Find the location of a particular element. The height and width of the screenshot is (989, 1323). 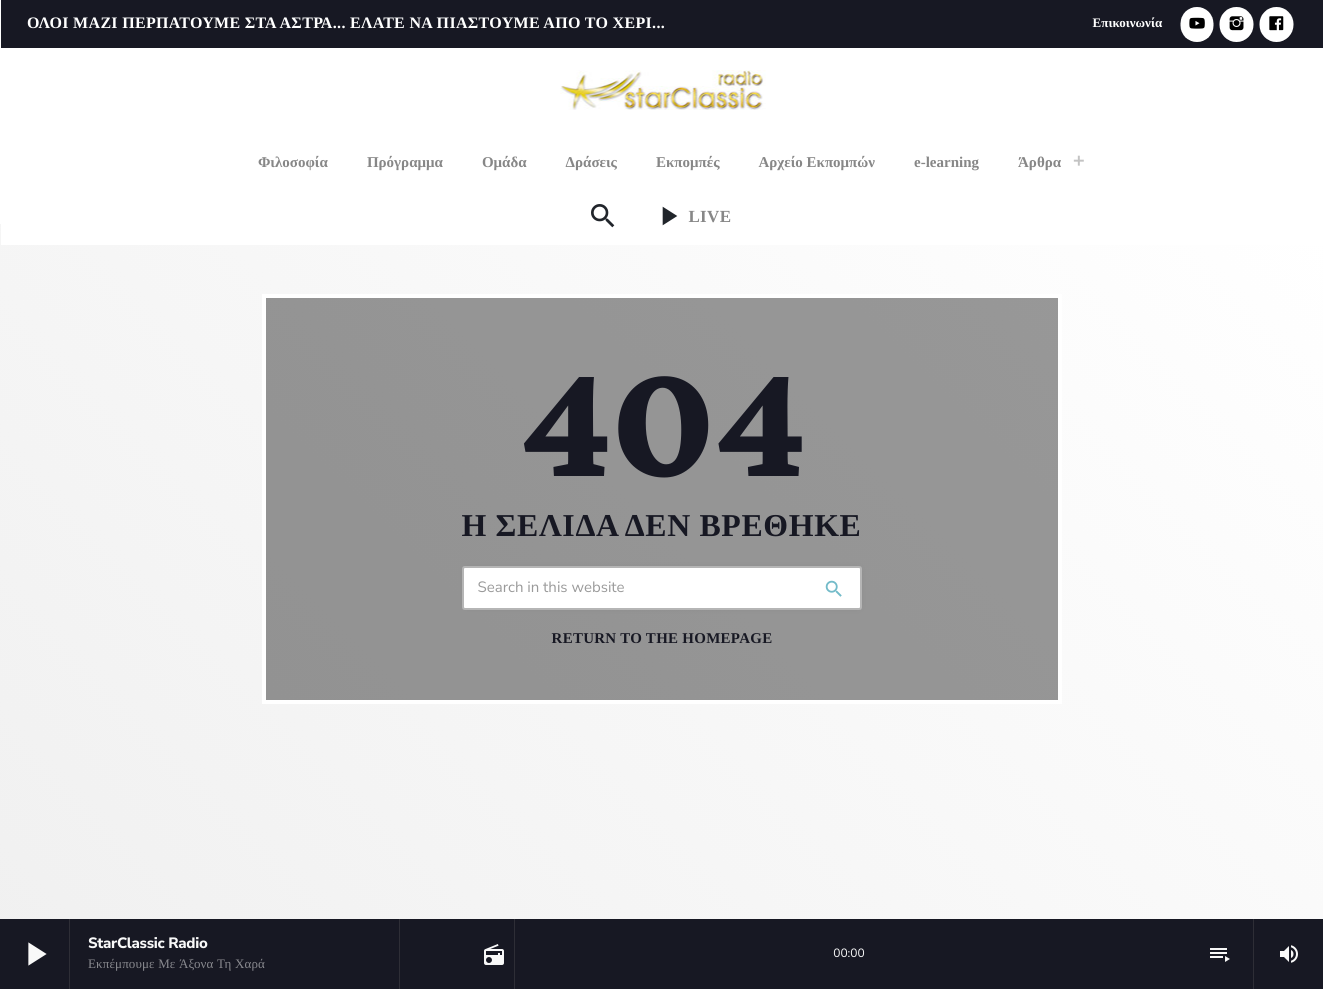

Live [Play] is located at coordinates (691, 216).